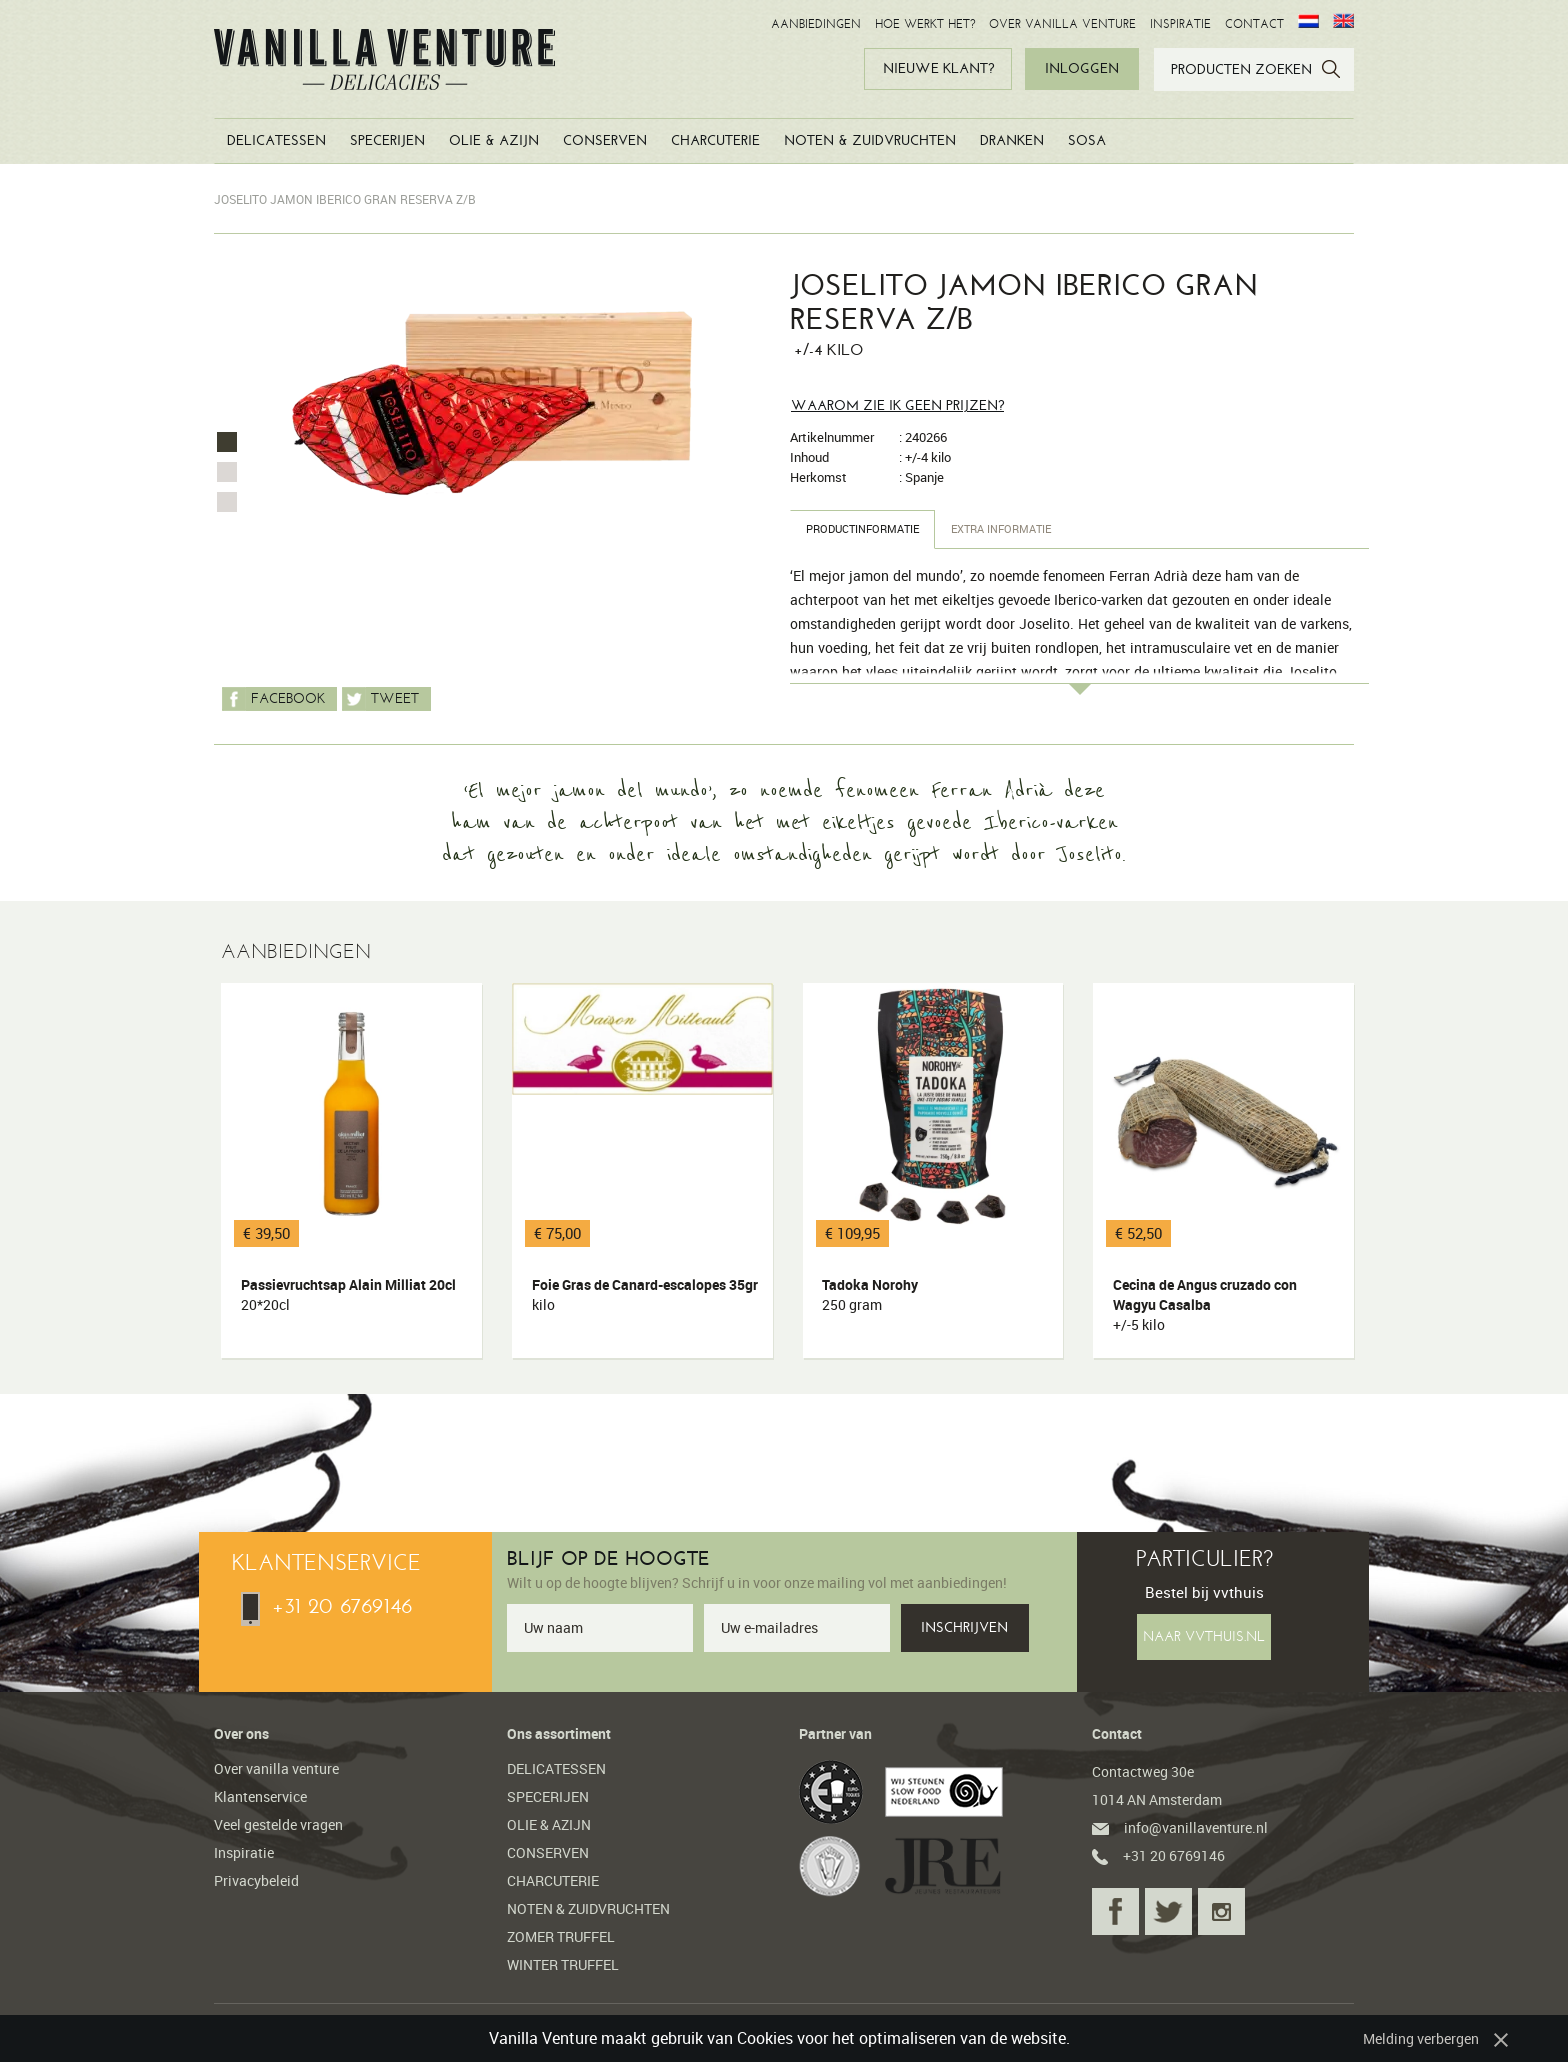 The image size is (1568, 2062). What do you see at coordinates (925, 24) in the screenshot?
I see `HOE WERKT HET?` at bounding box center [925, 24].